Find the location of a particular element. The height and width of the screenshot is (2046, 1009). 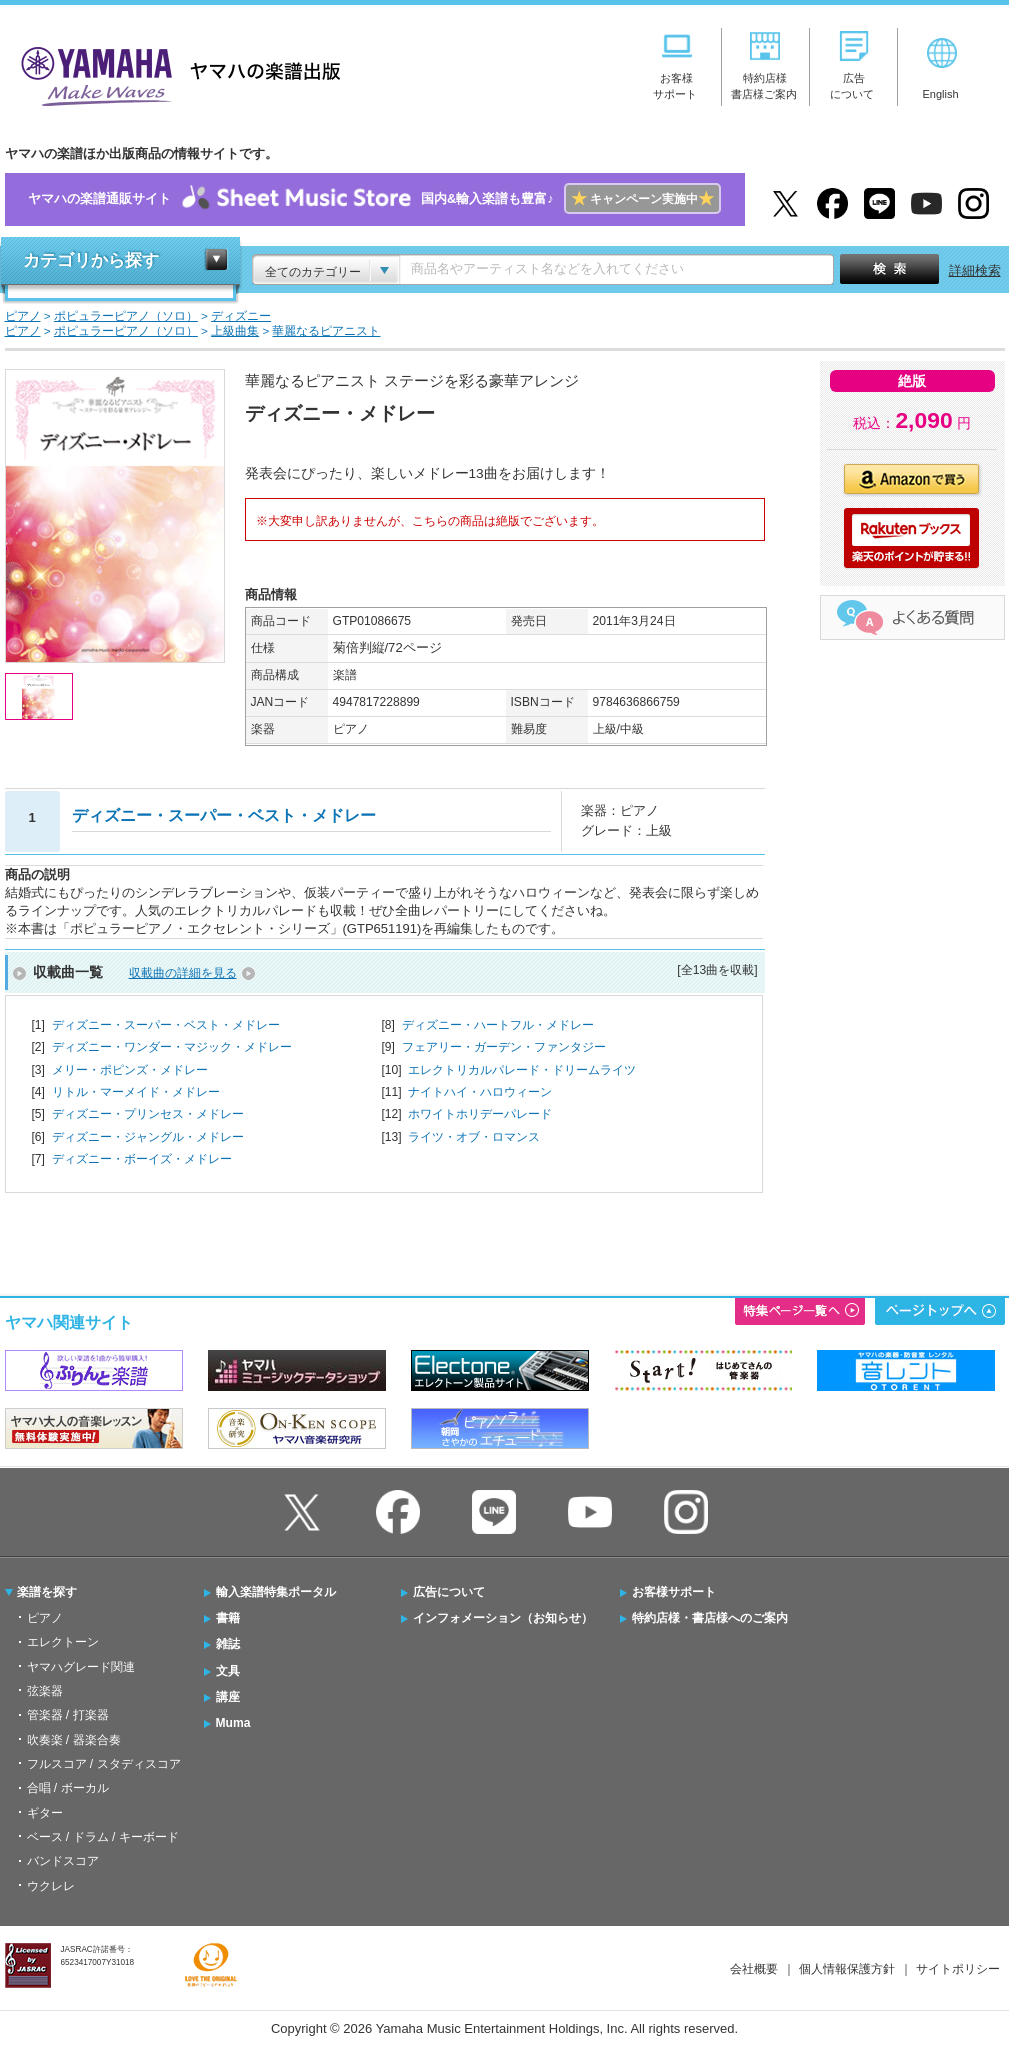

個人情報保護方針 is located at coordinates (847, 1969).